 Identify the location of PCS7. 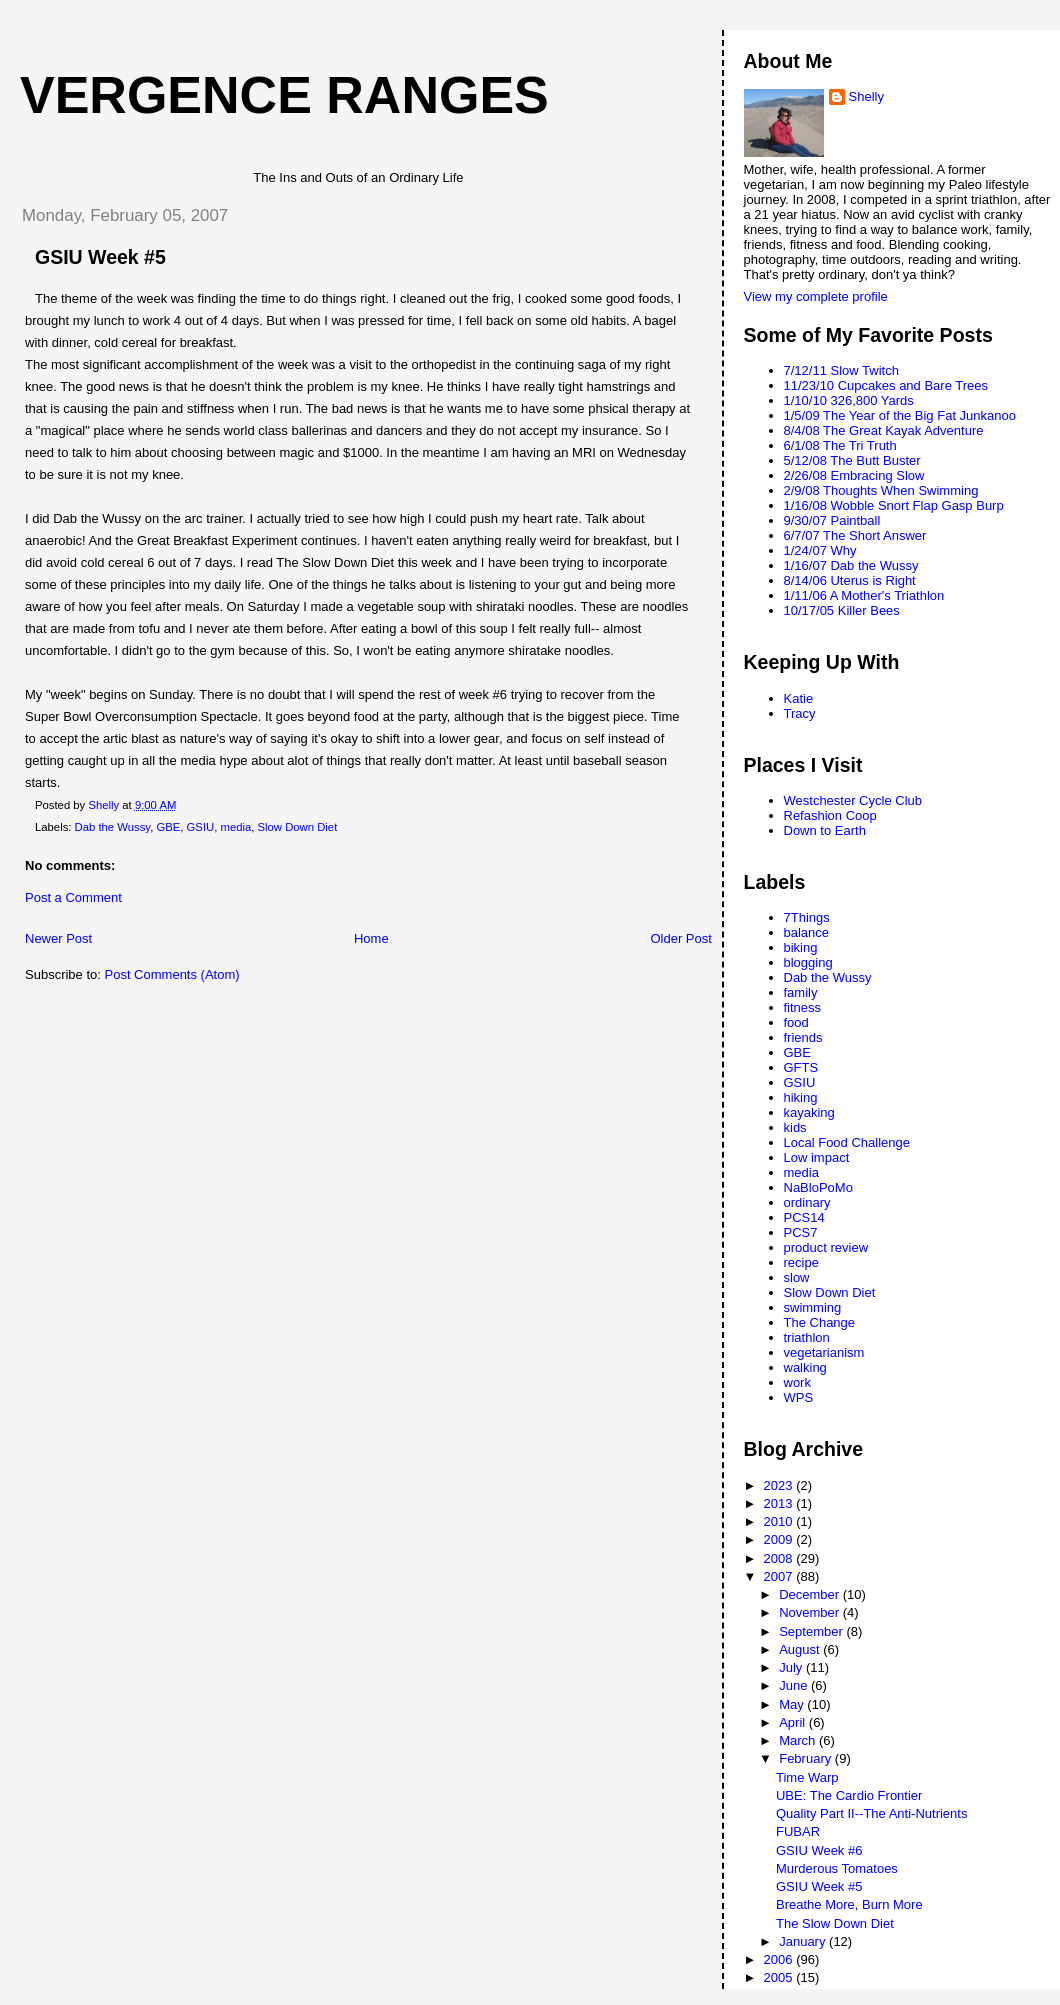
(801, 1232).